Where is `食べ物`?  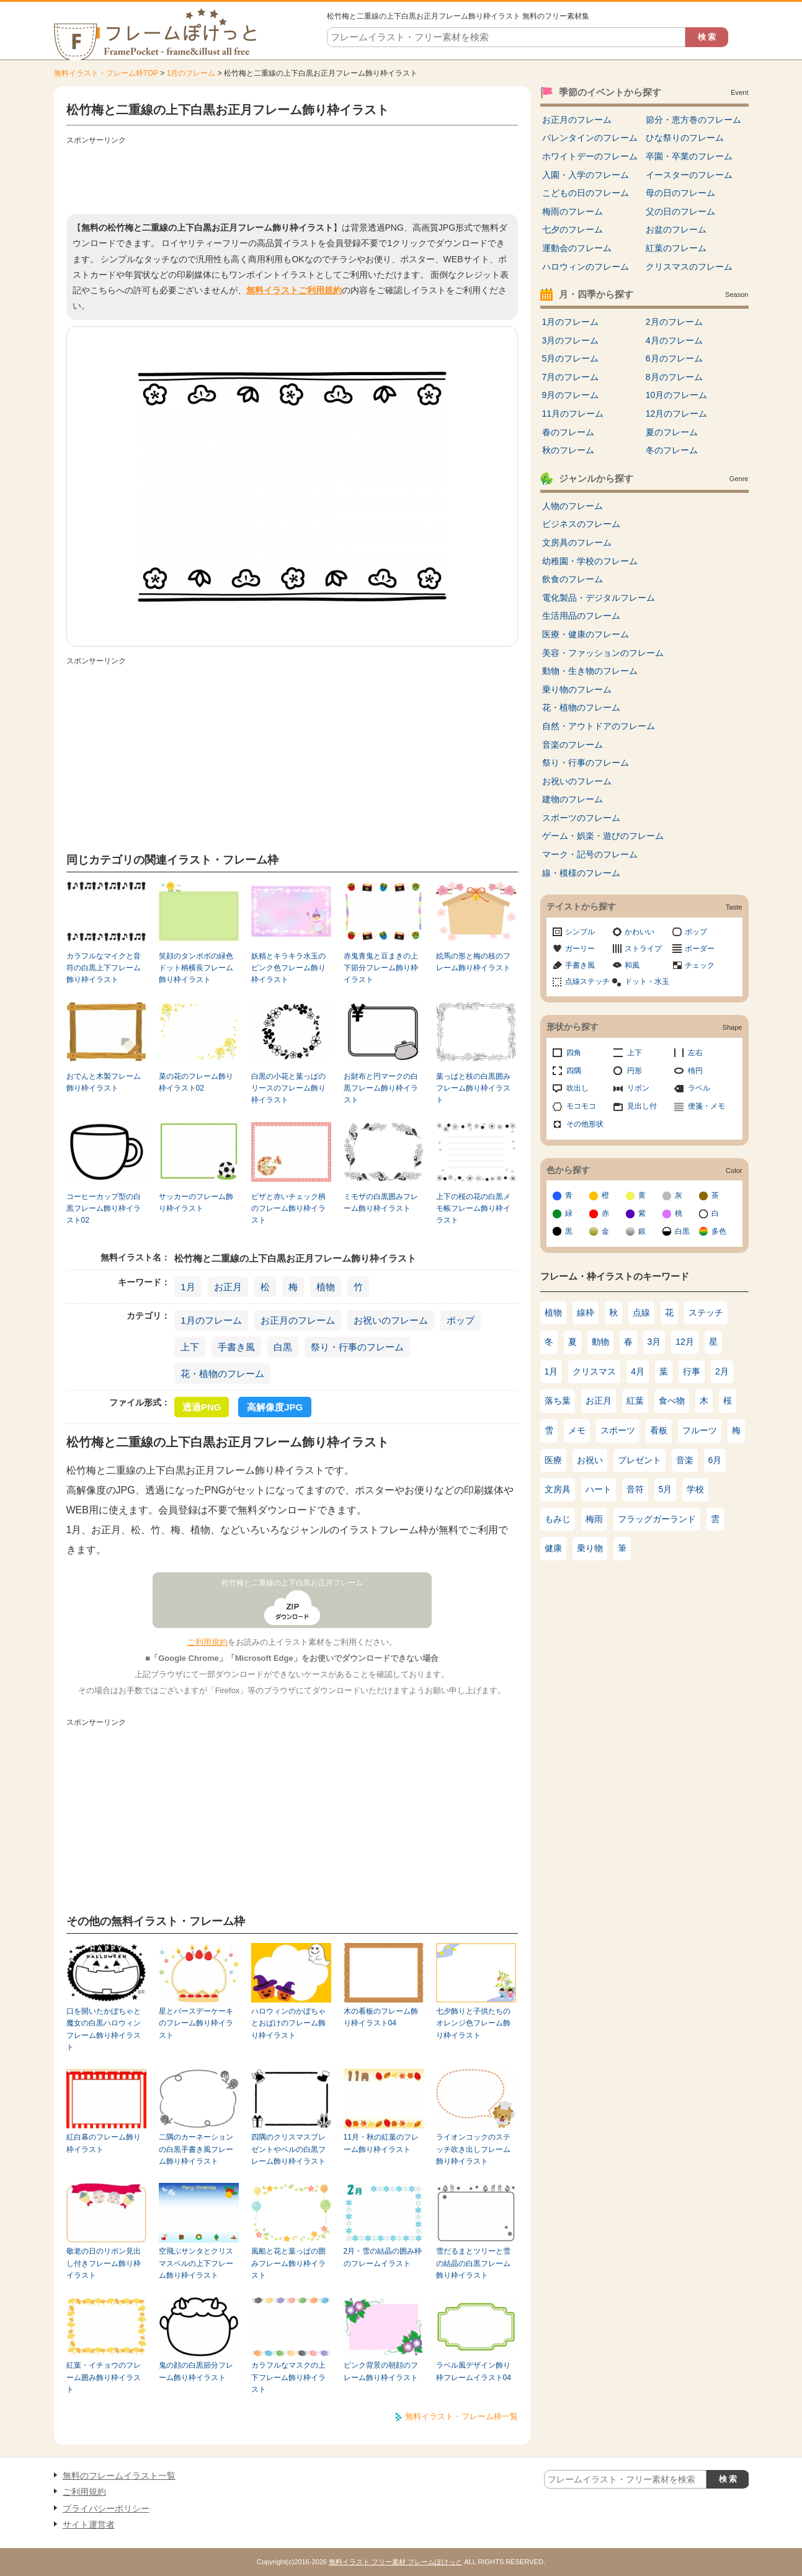 食べ物 is located at coordinates (672, 1400).